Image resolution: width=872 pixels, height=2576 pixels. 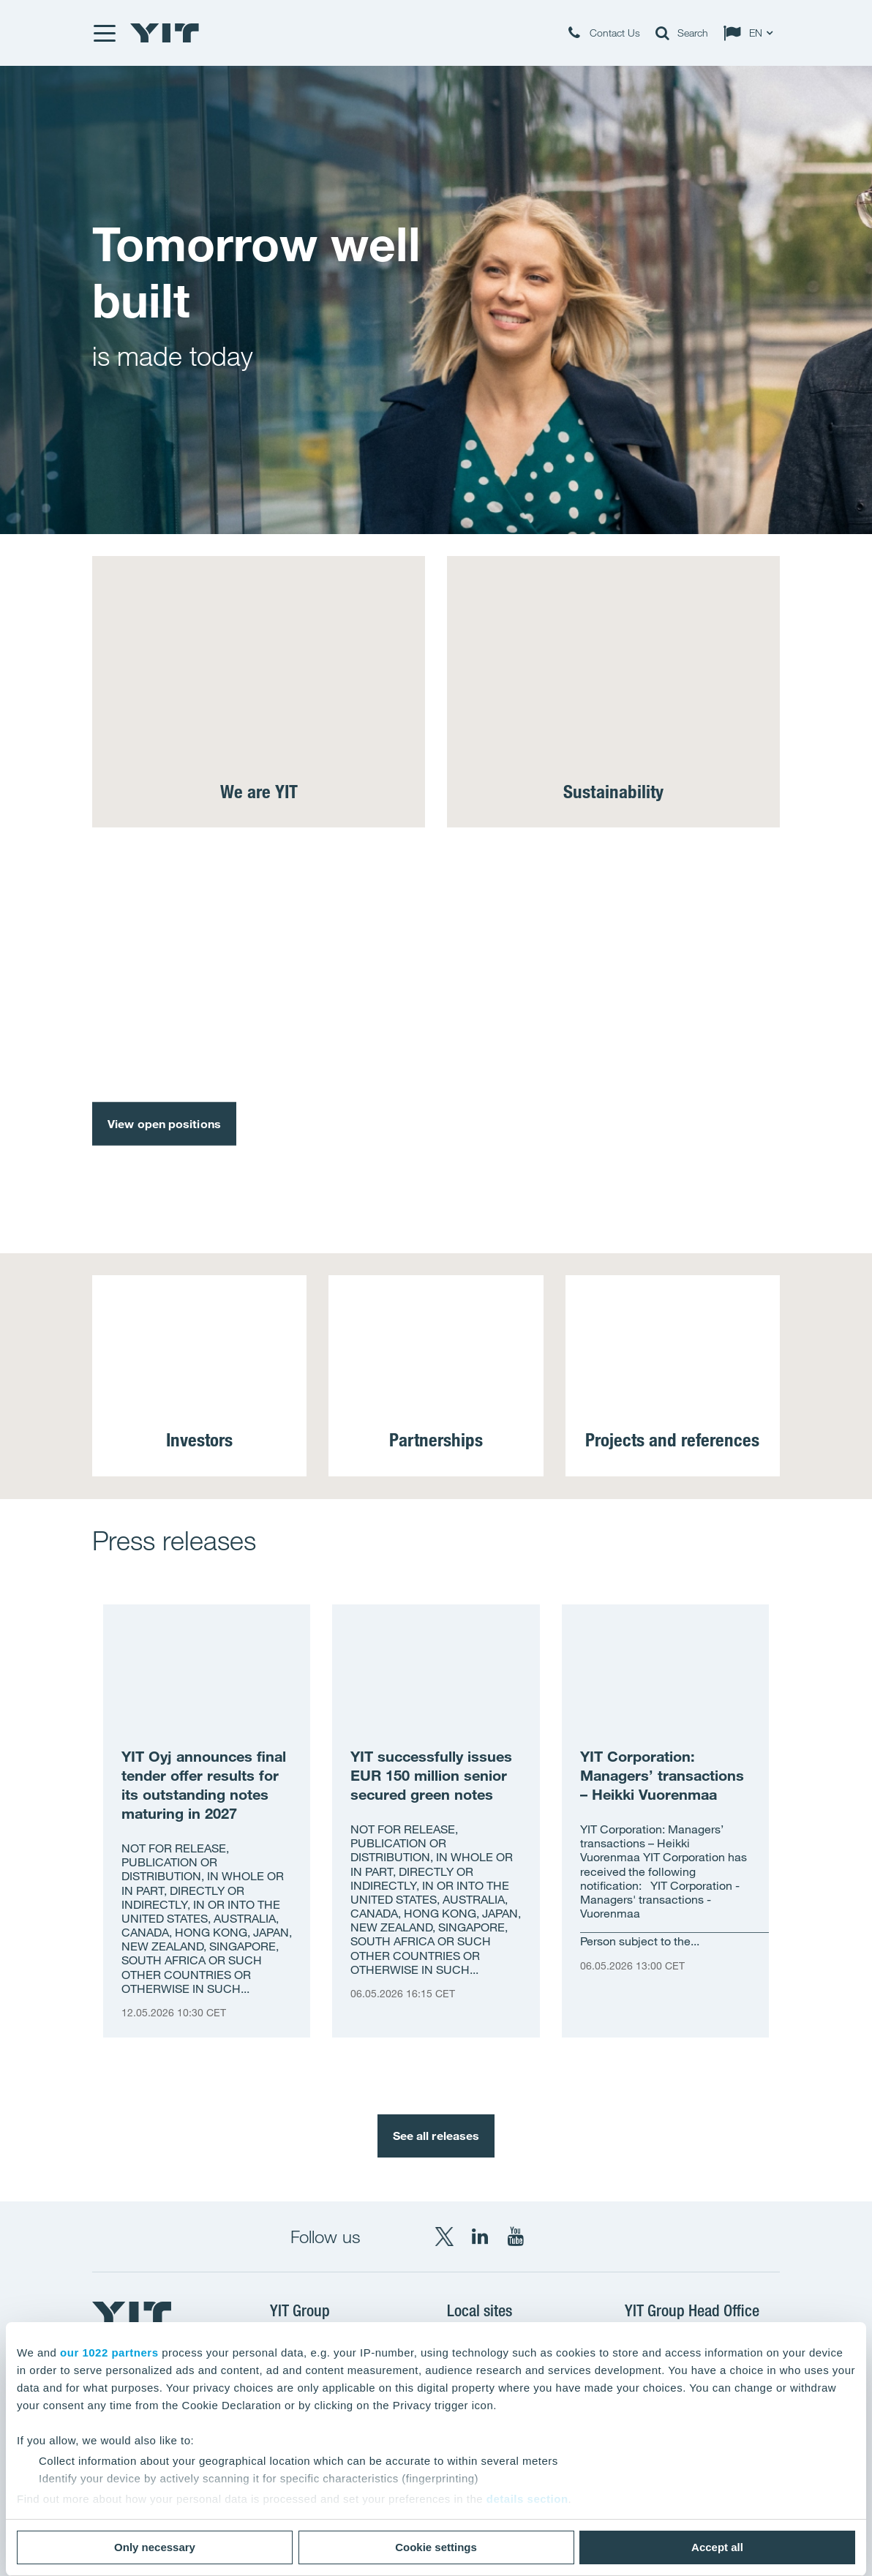 What do you see at coordinates (527, 2499) in the screenshot?
I see `details section` at bounding box center [527, 2499].